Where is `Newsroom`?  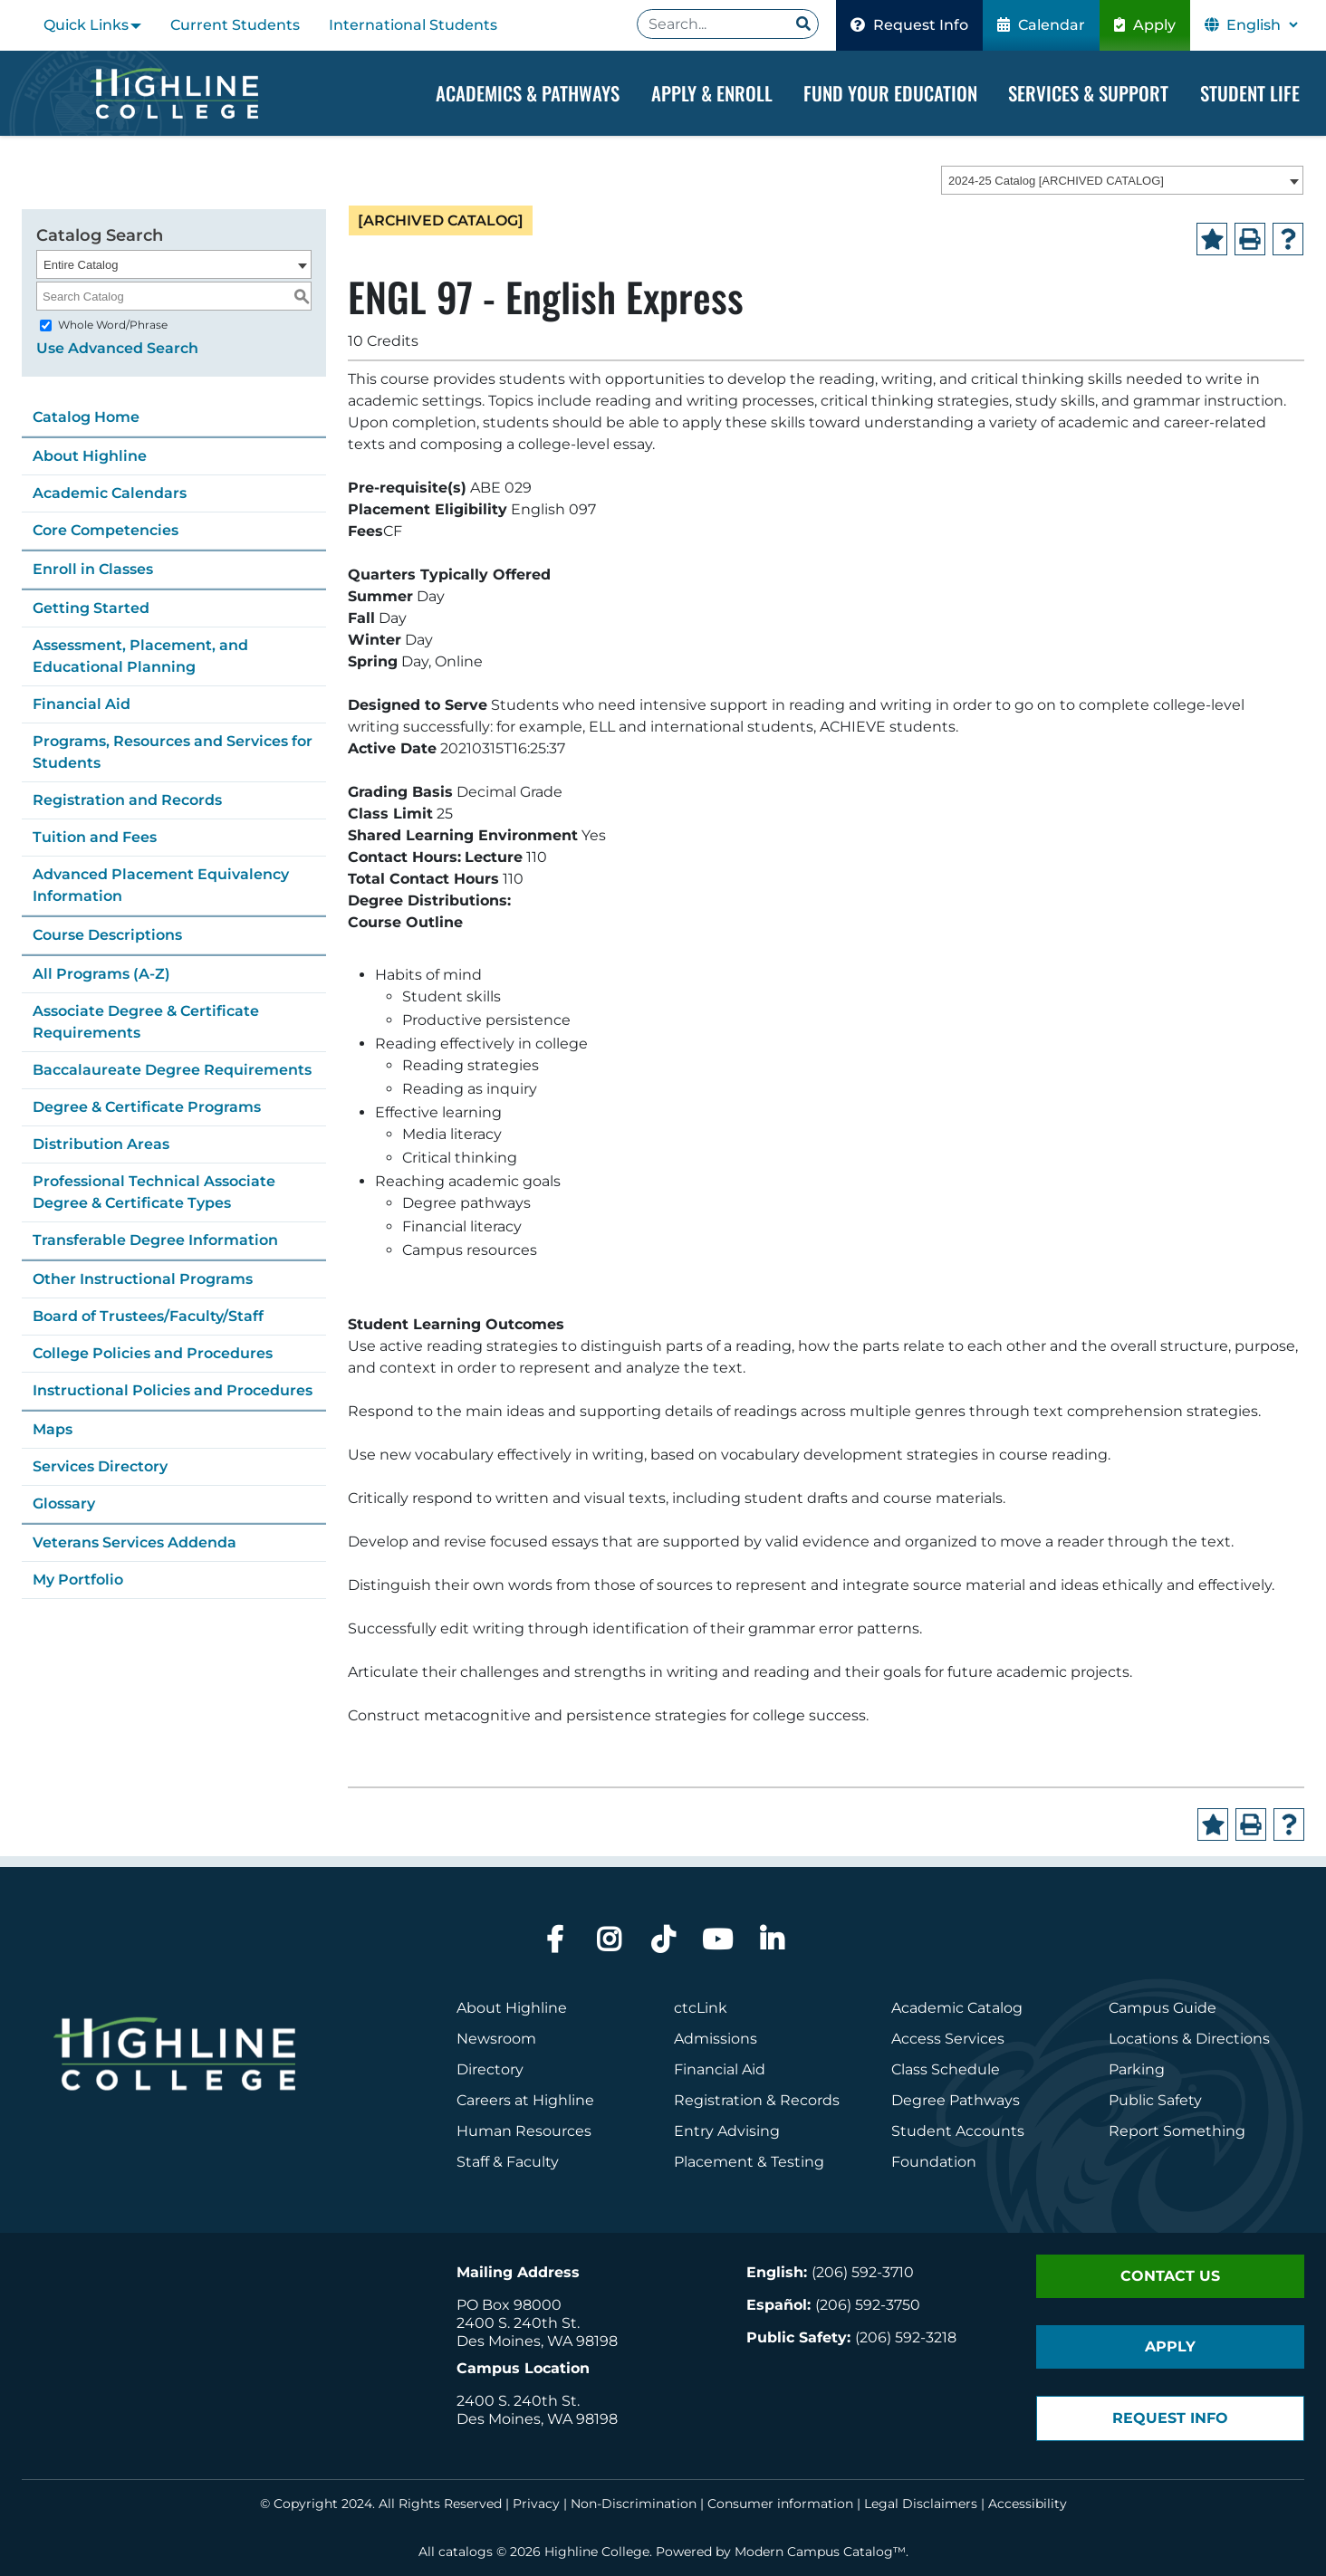
Newsroom is located at coordinates (496, 2038).